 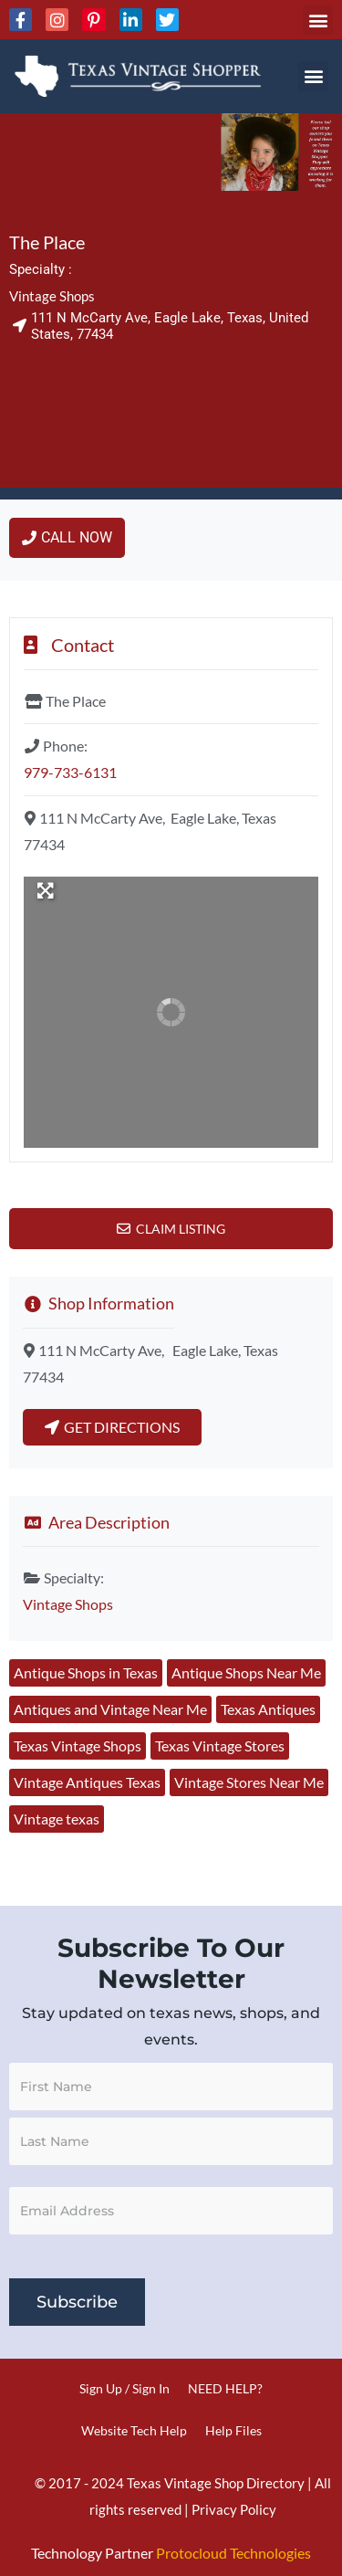 What do you see at coordinates (318, 20) in the screenshot?
I see `[button]` at bounding box center [318, 20].